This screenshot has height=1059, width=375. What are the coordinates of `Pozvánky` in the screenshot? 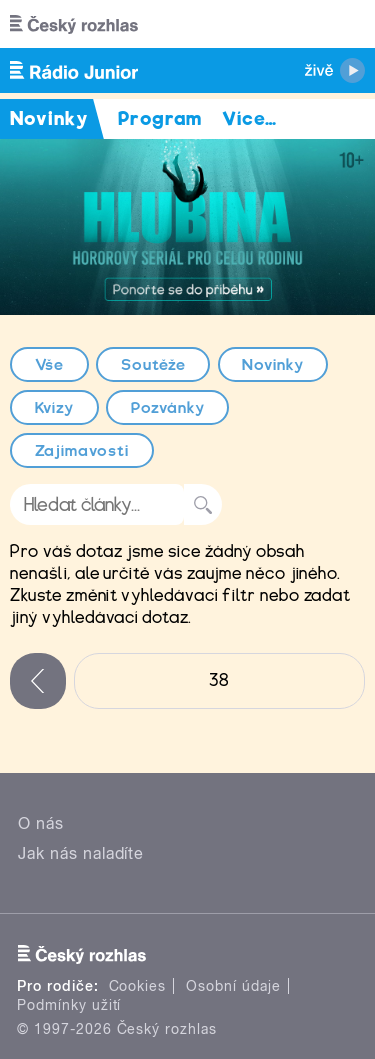 It's located at (168, 408).